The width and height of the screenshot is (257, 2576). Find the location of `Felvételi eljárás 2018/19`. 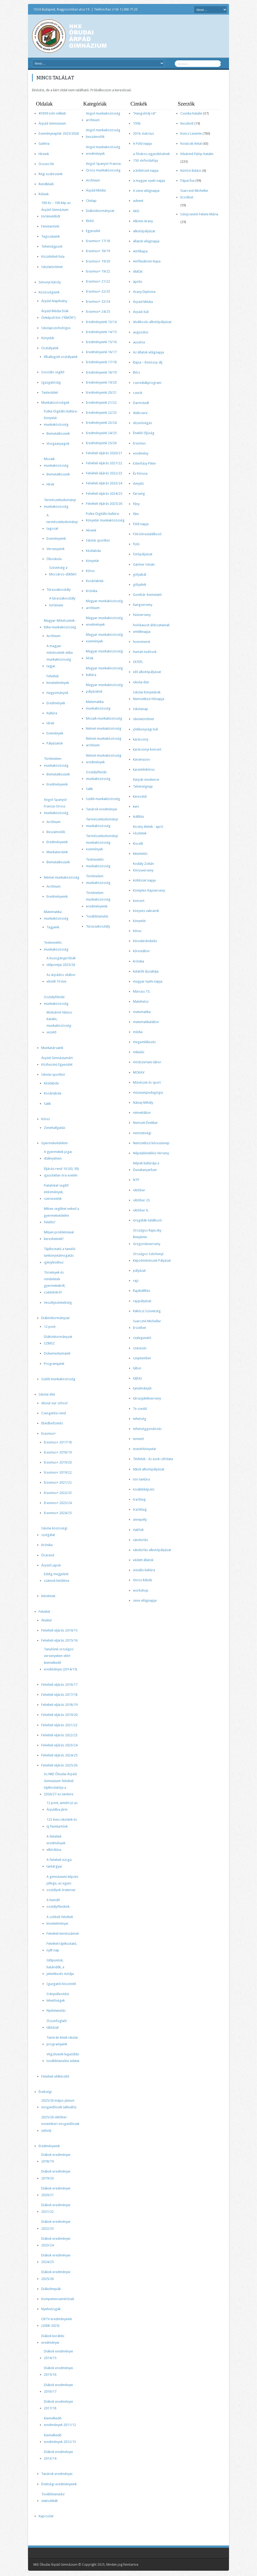

Felvételi eljárás 2018/19 is located at coordinates (59, 1705).